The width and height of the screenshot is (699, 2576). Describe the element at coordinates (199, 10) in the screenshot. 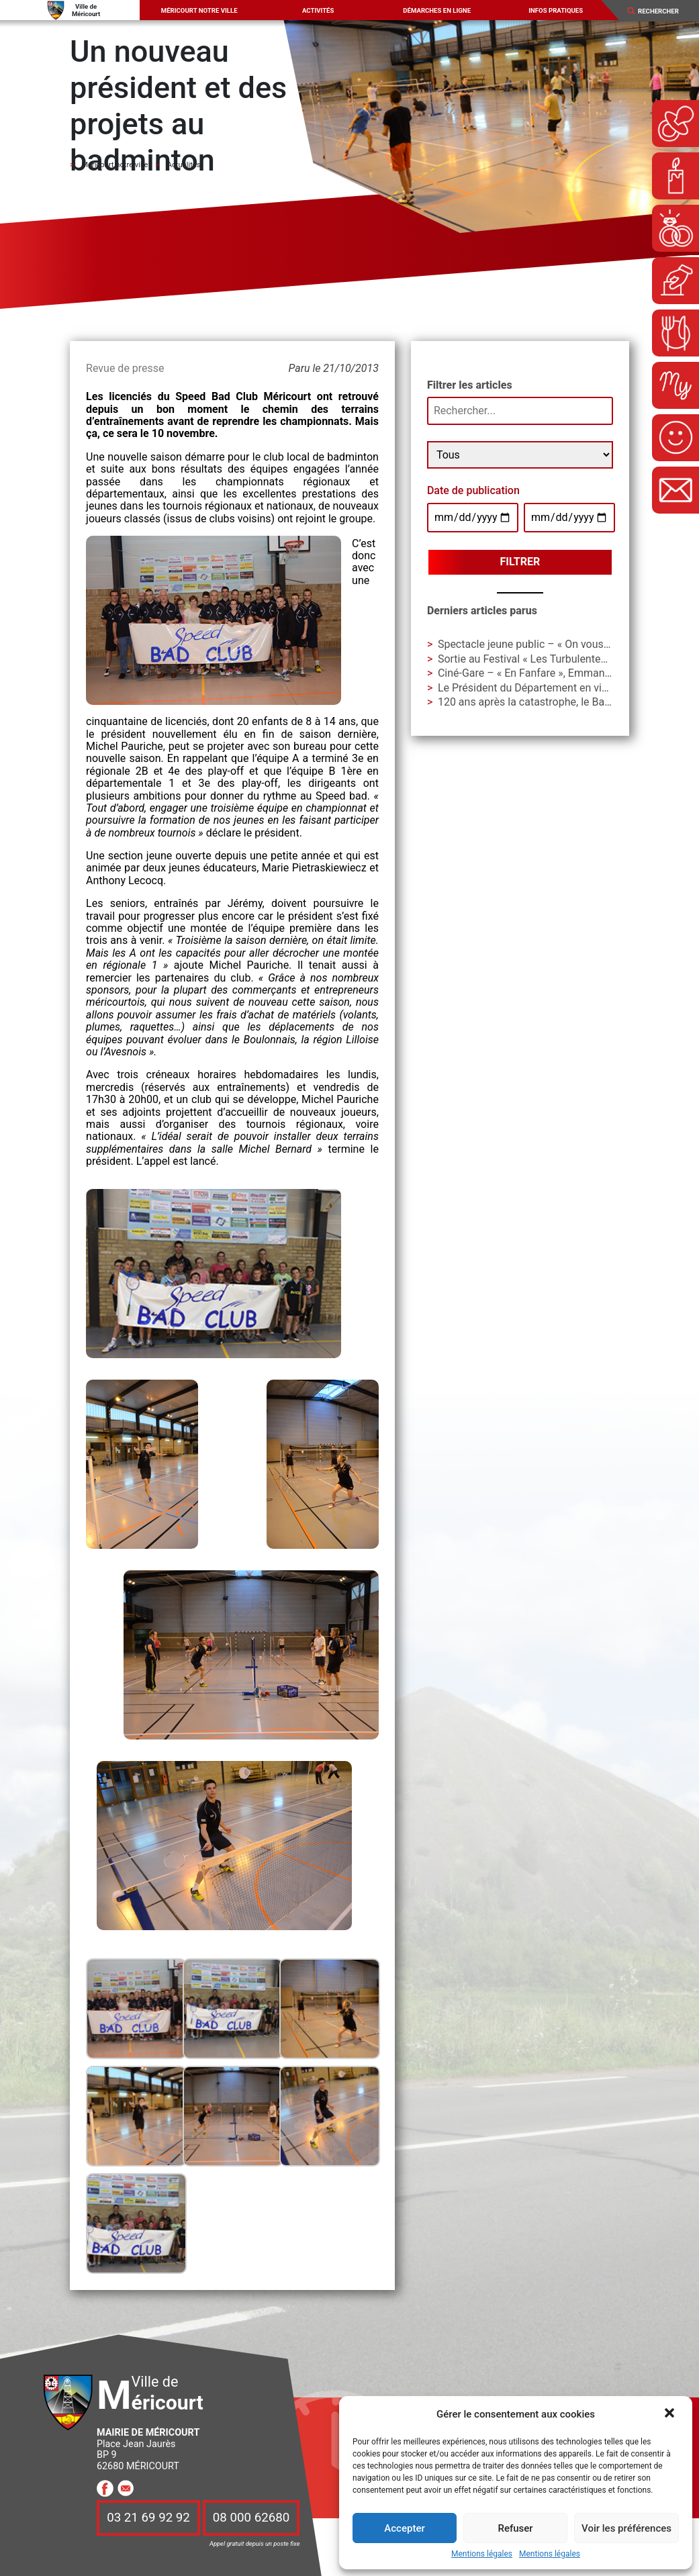

I see `Méricourt notre ville` at that location.